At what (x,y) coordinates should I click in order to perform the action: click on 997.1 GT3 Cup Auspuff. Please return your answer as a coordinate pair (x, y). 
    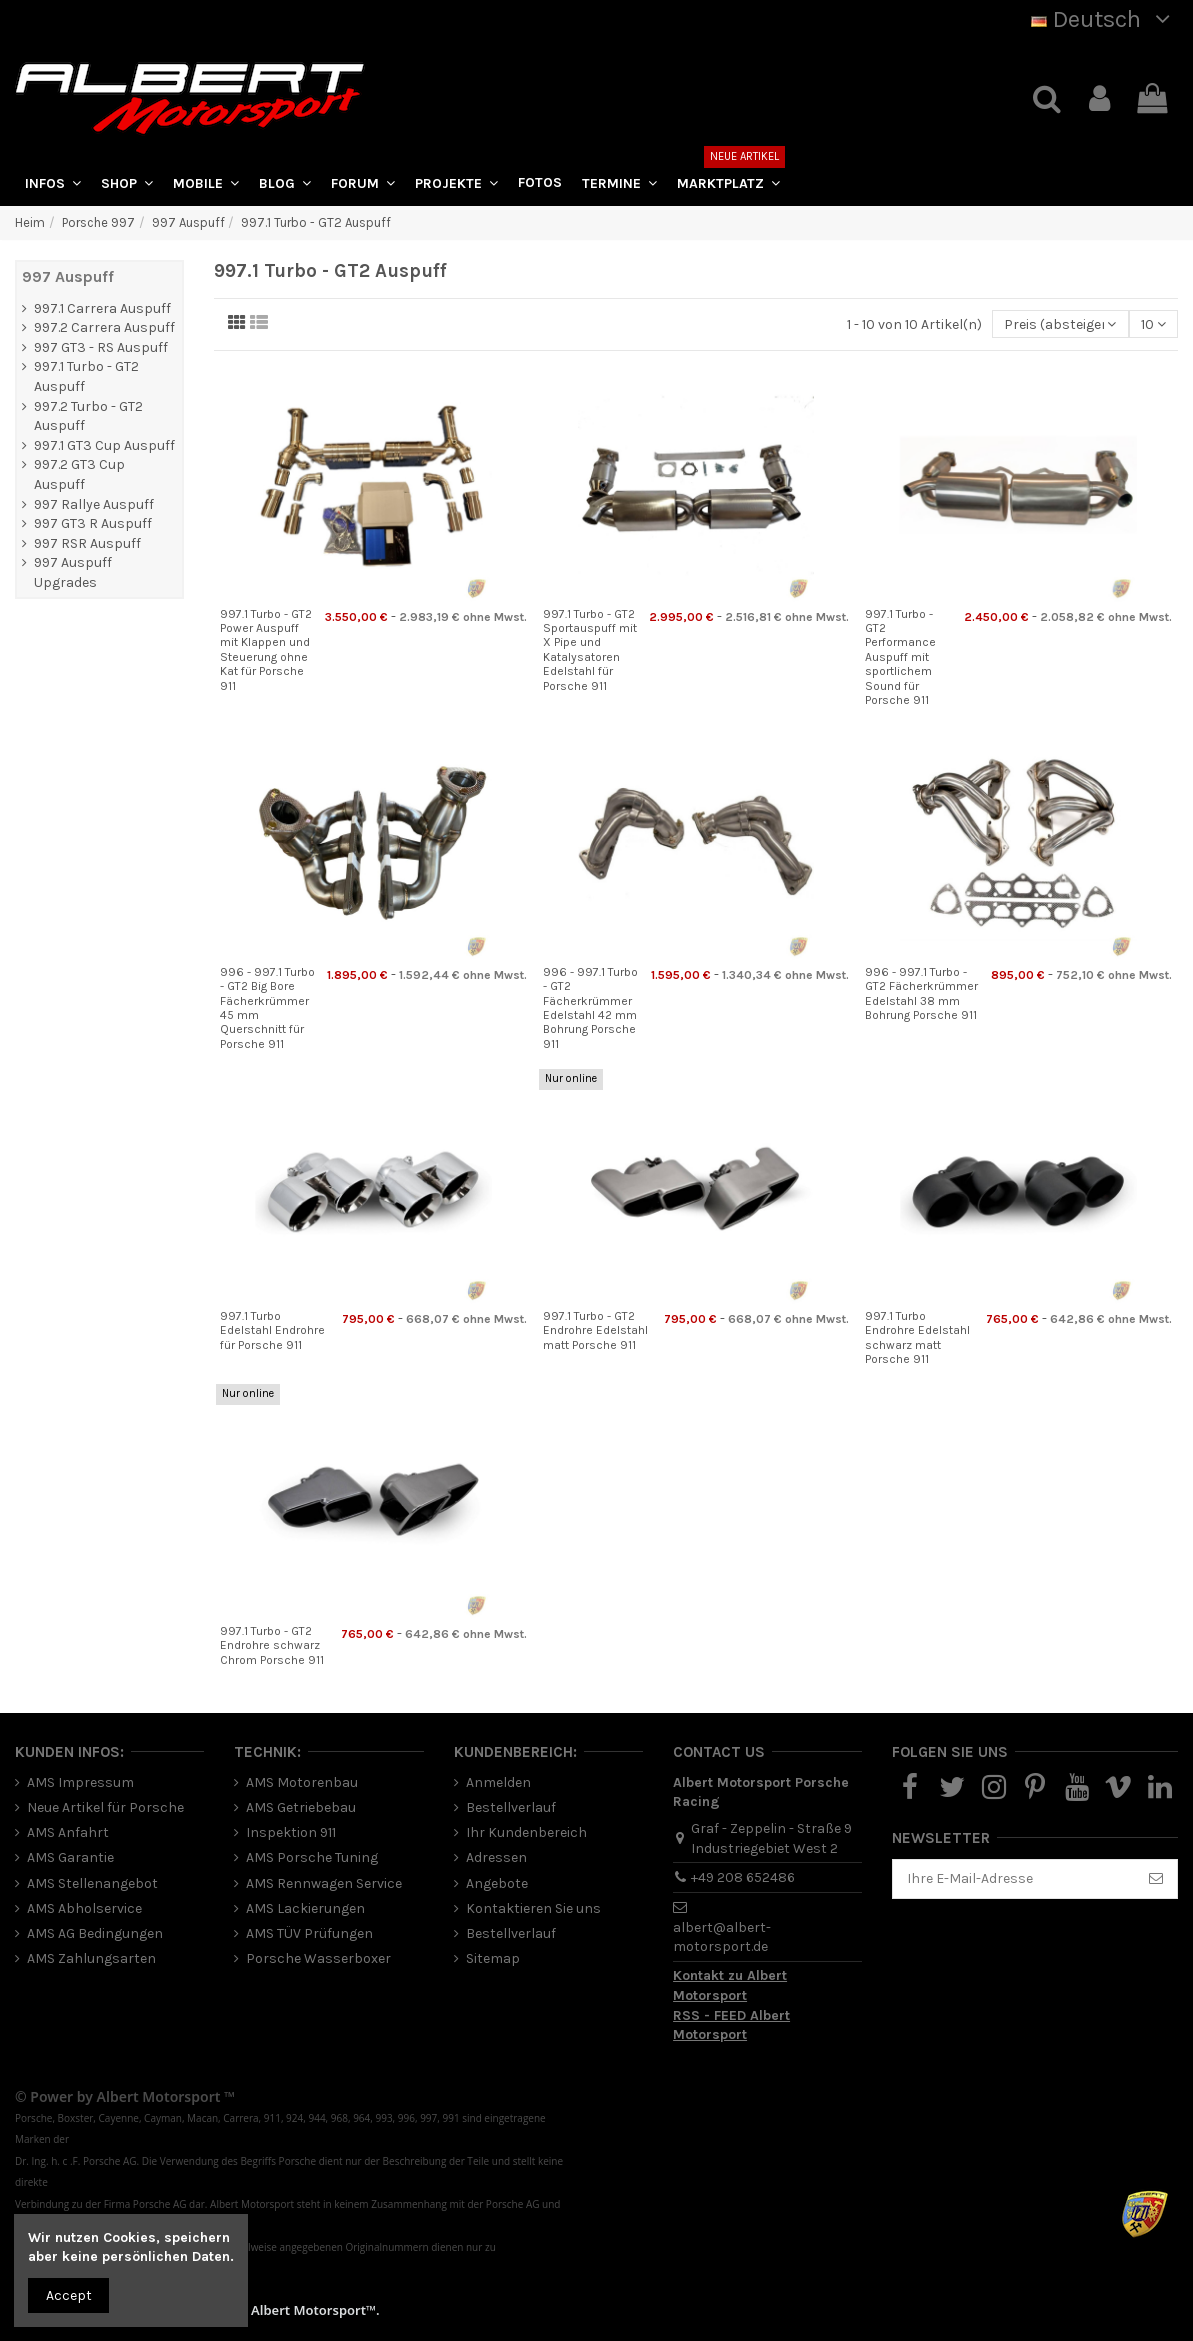
    Looking at the image, I should click on (104, 445).